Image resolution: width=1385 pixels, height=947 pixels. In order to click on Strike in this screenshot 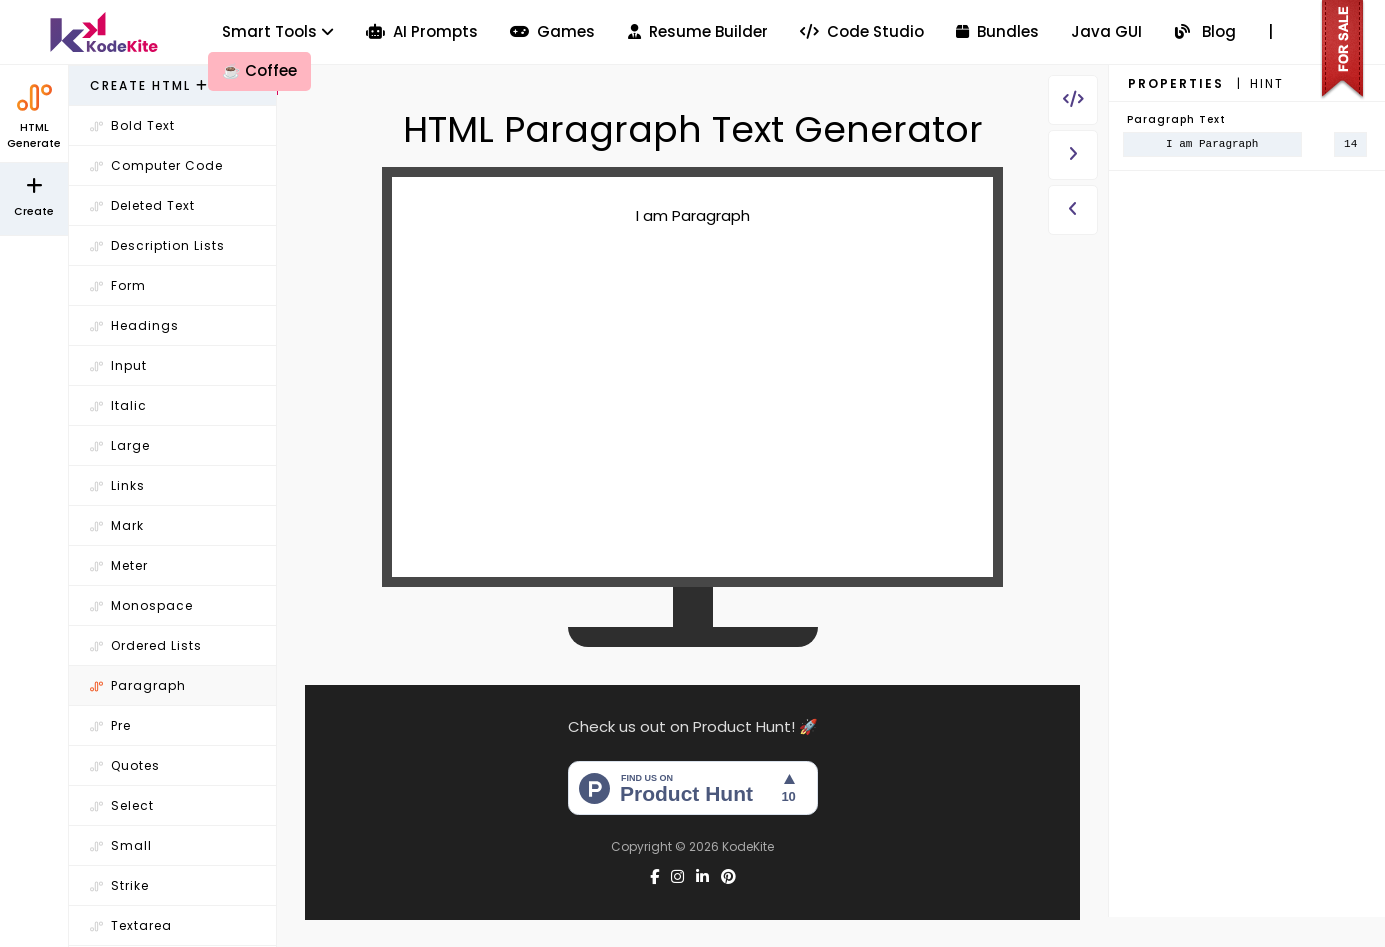, I will do `click(119, 885)`.